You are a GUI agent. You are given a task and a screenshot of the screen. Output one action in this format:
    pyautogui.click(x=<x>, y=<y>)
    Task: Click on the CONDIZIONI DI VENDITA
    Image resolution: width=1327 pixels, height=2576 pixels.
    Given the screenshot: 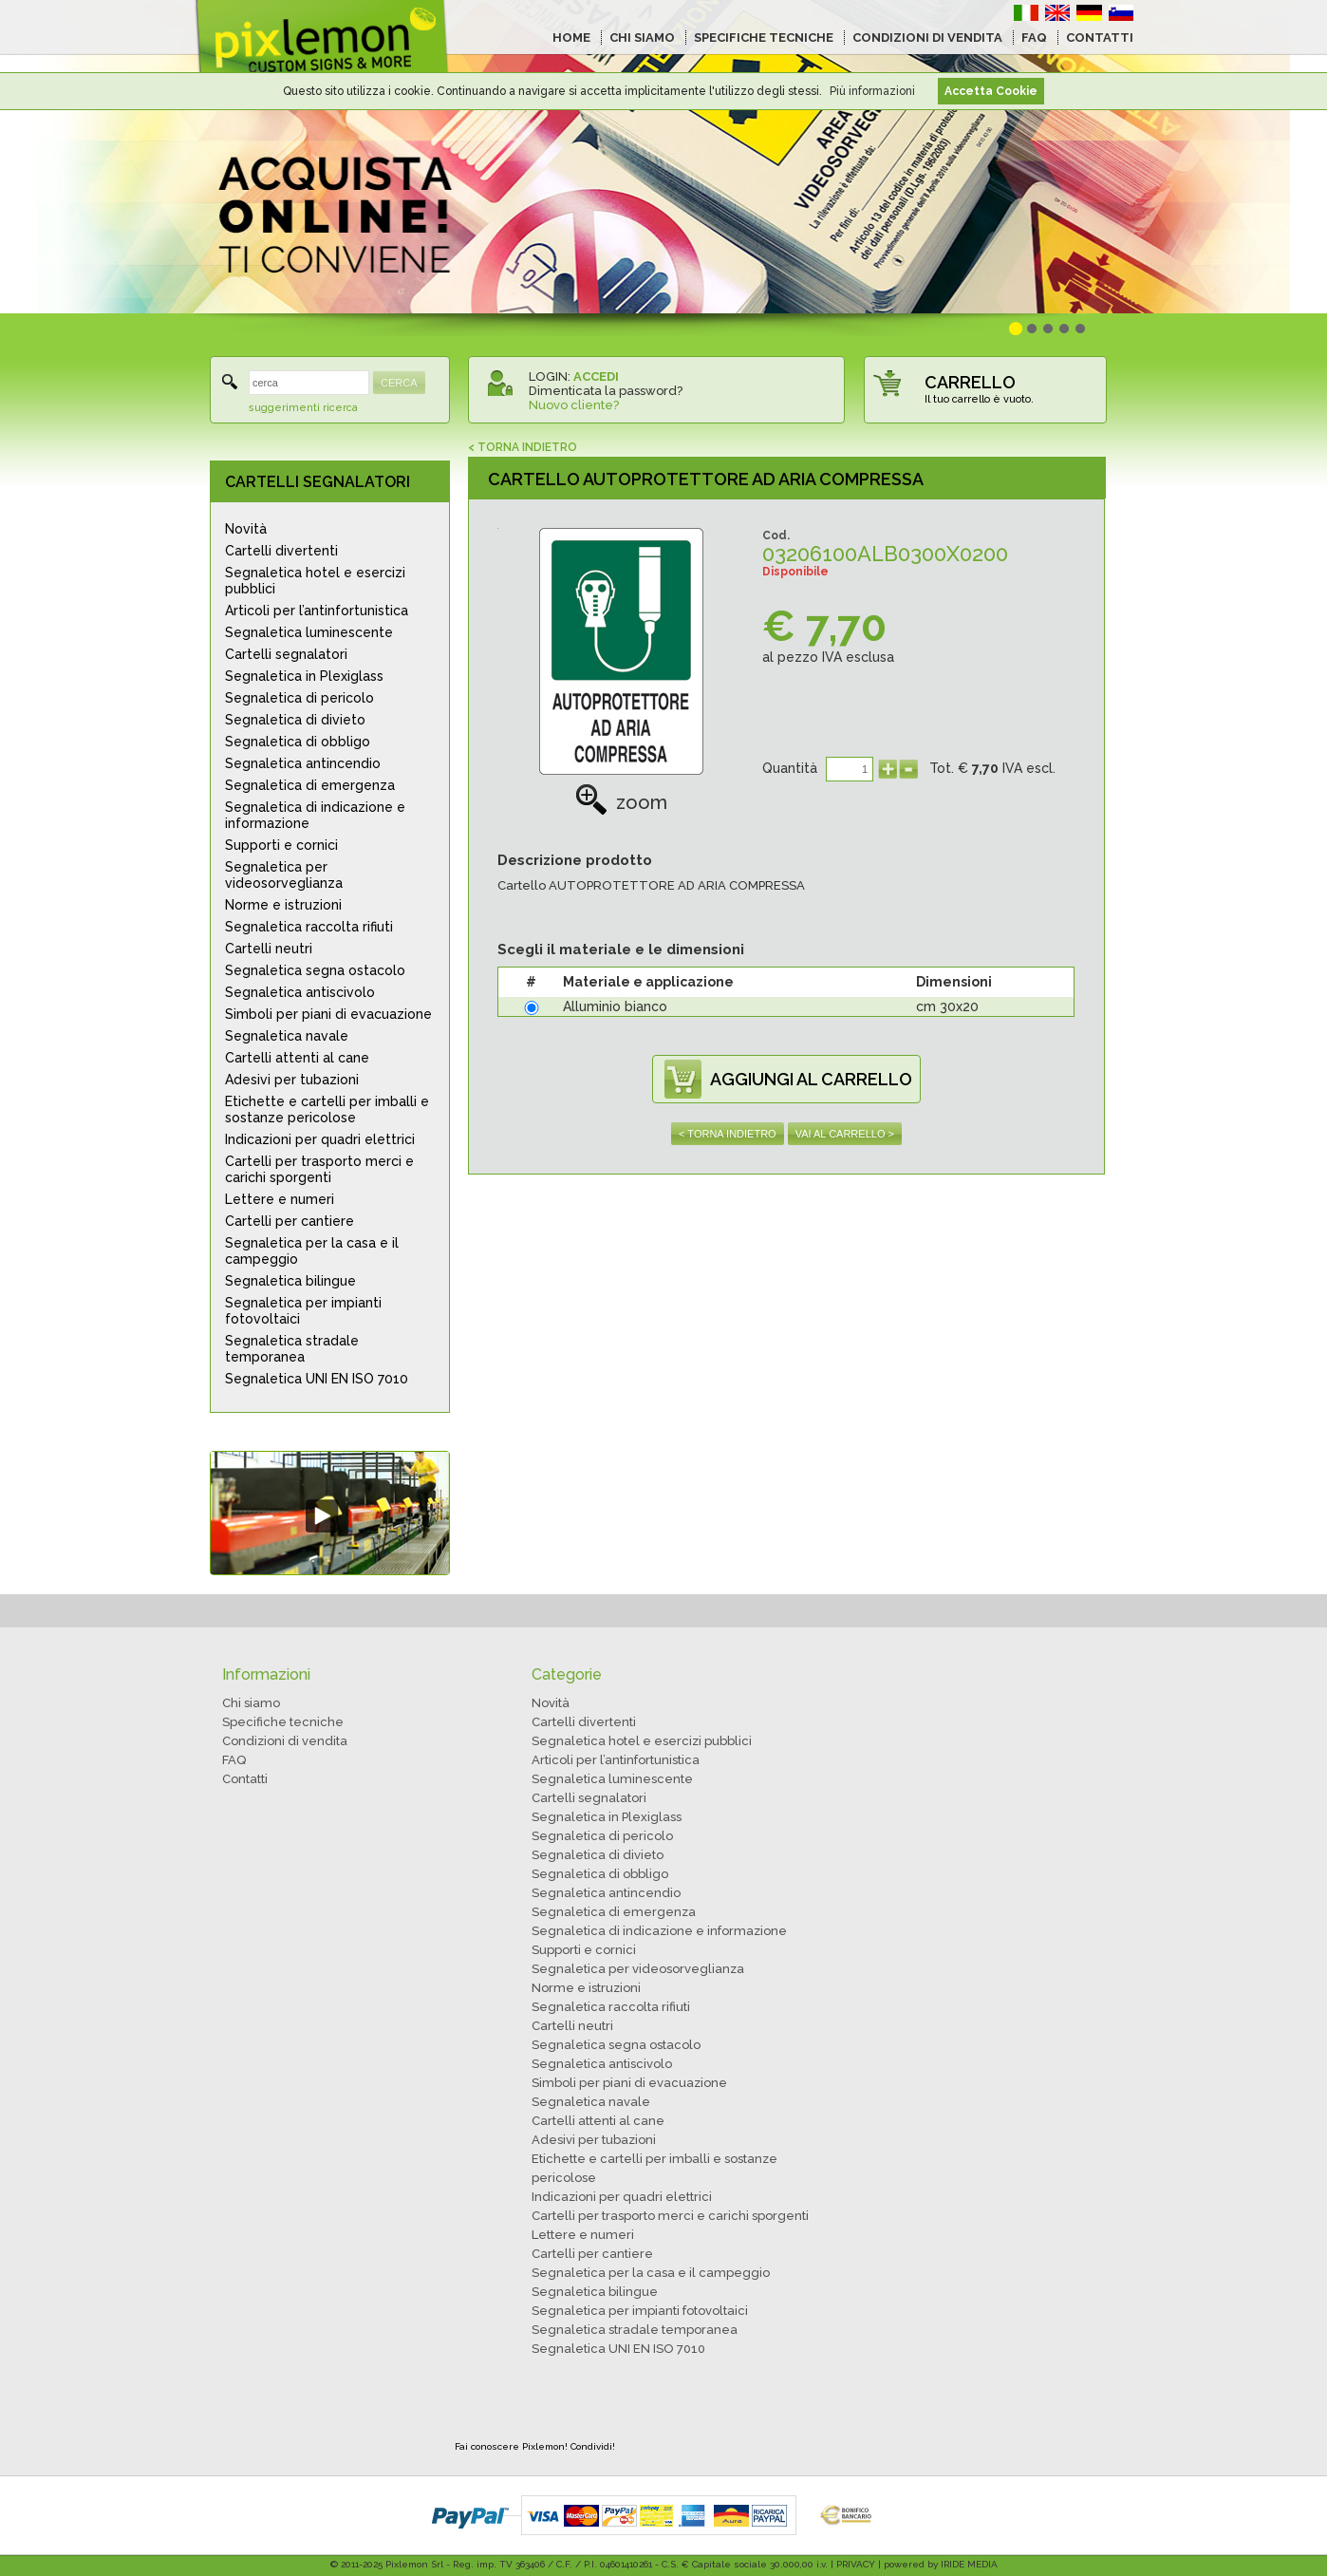 What is the action you would take?
    pyautogui.click(x=927, y=37)
    